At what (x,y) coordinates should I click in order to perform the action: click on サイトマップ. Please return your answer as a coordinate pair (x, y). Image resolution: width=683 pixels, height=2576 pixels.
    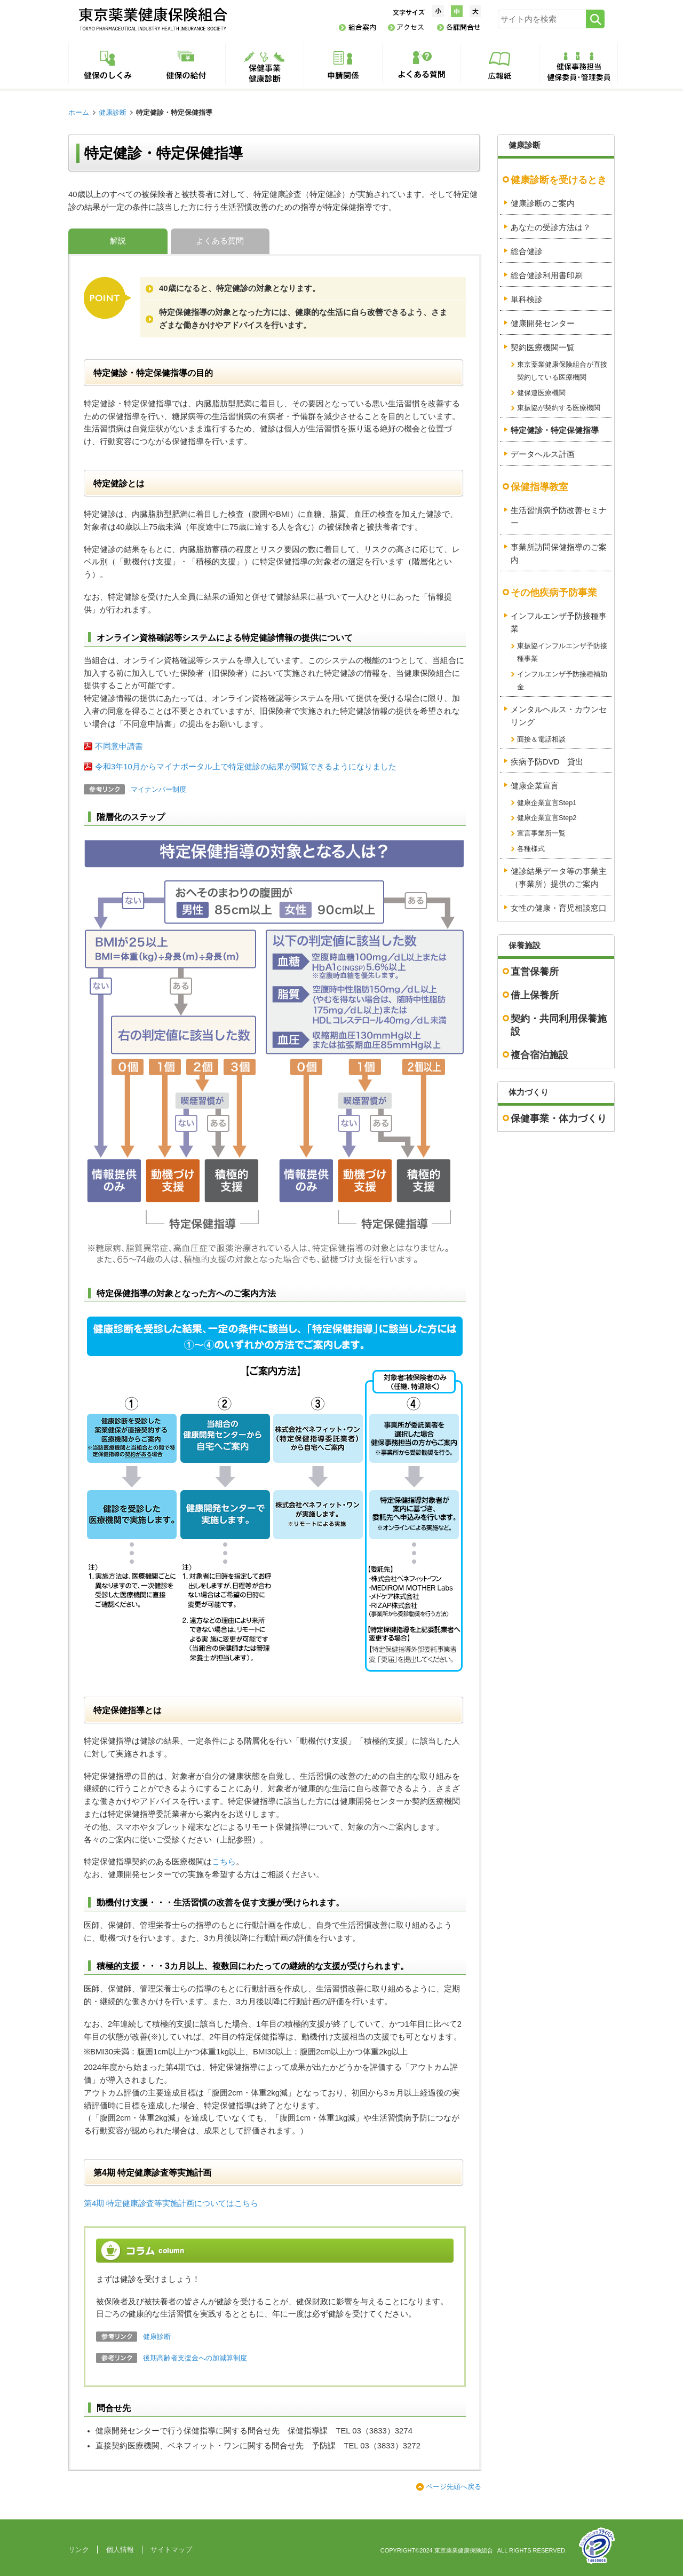
    Looking at the image, I should click on (171, 2550).